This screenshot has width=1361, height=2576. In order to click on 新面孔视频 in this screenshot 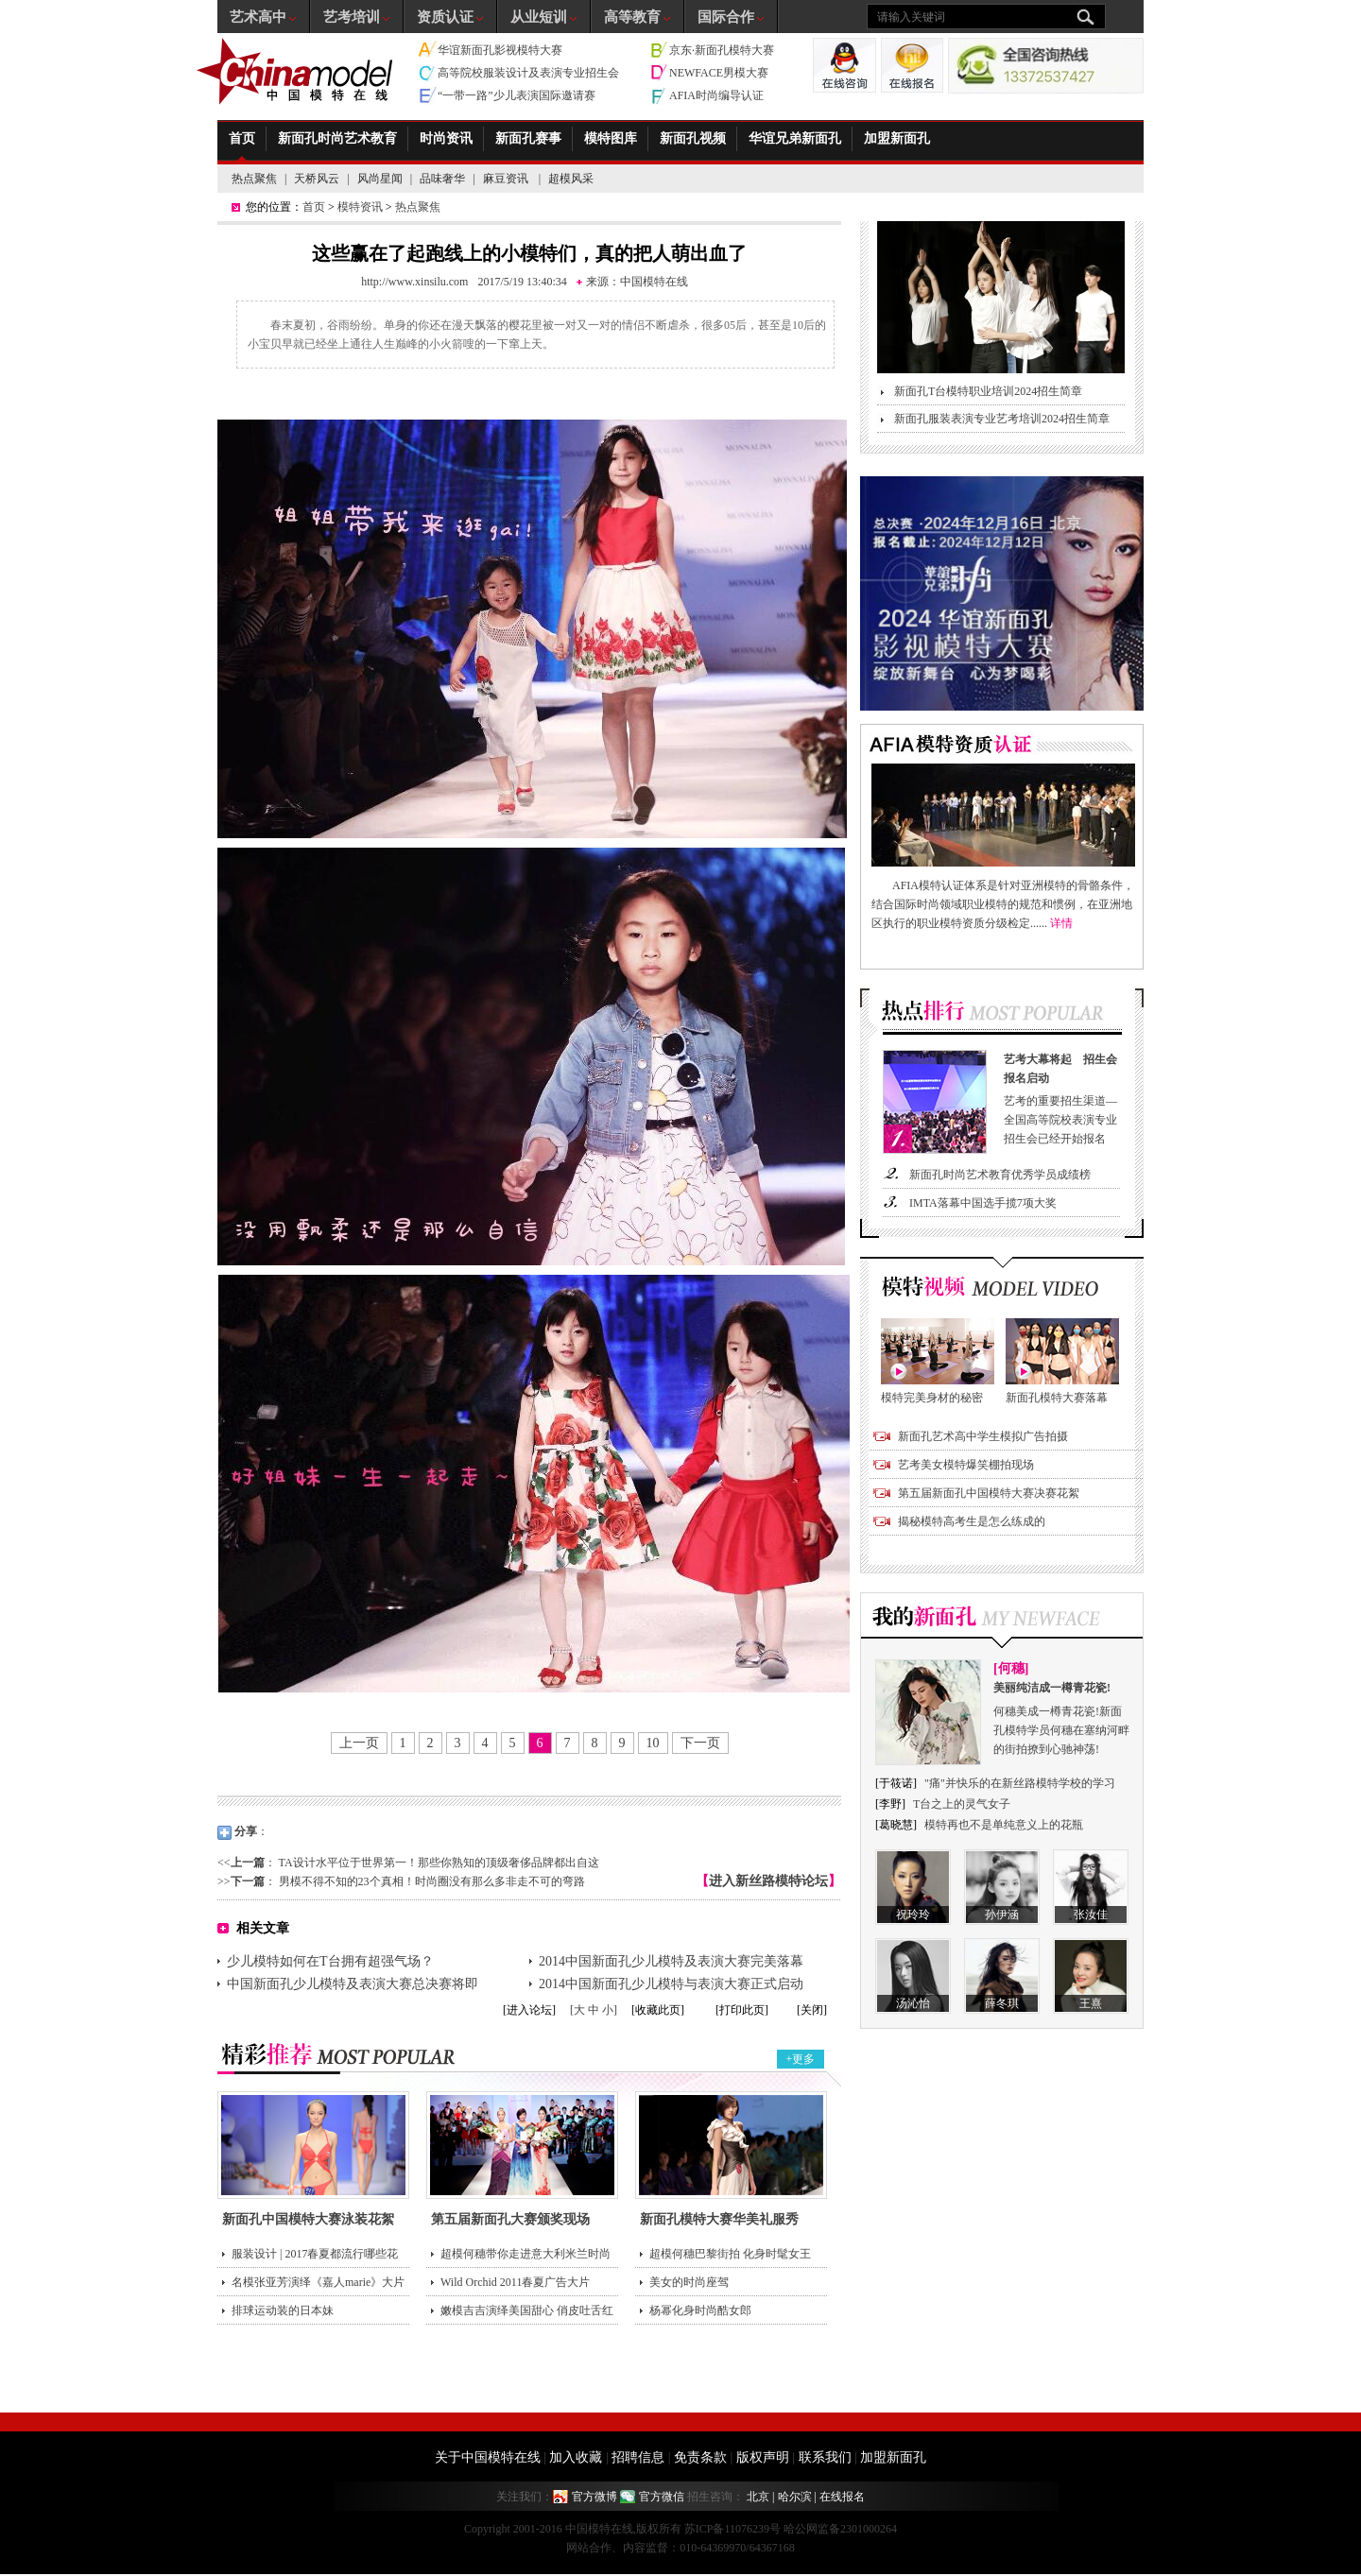, I will do `click(693, 138)`.